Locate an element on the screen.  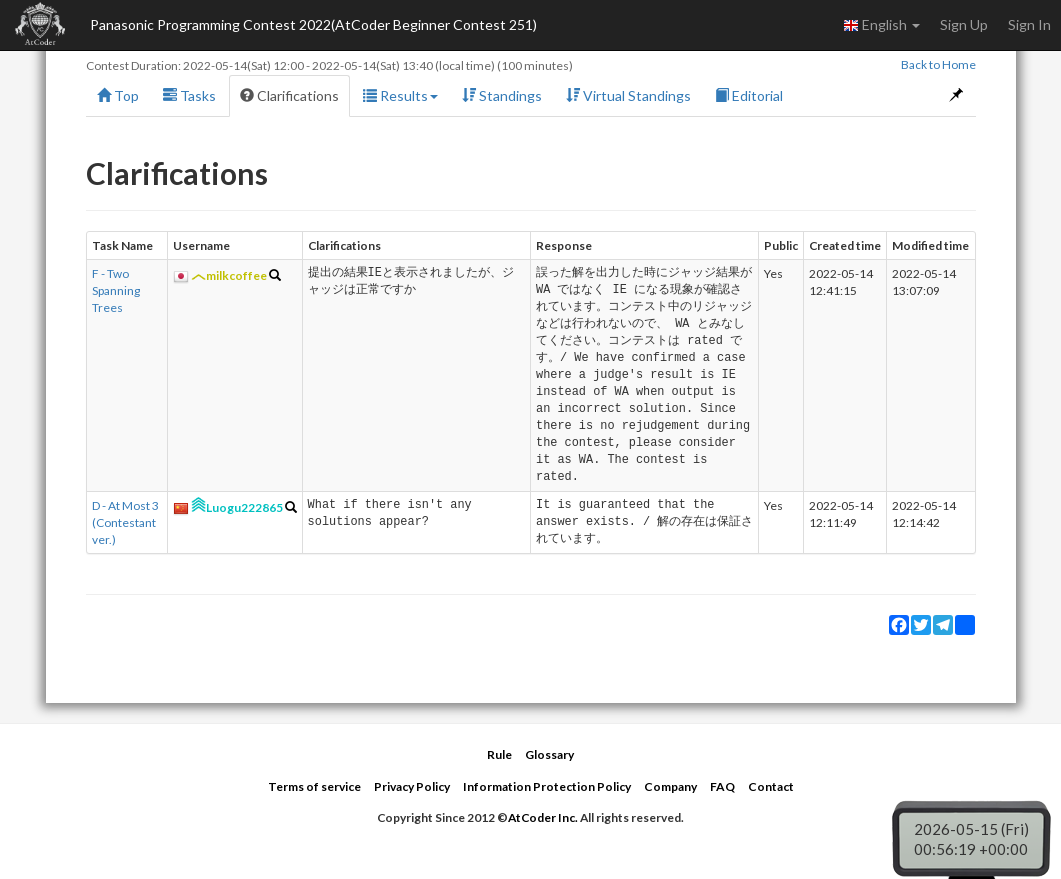
Glossary is located at coordinates (549, 754).